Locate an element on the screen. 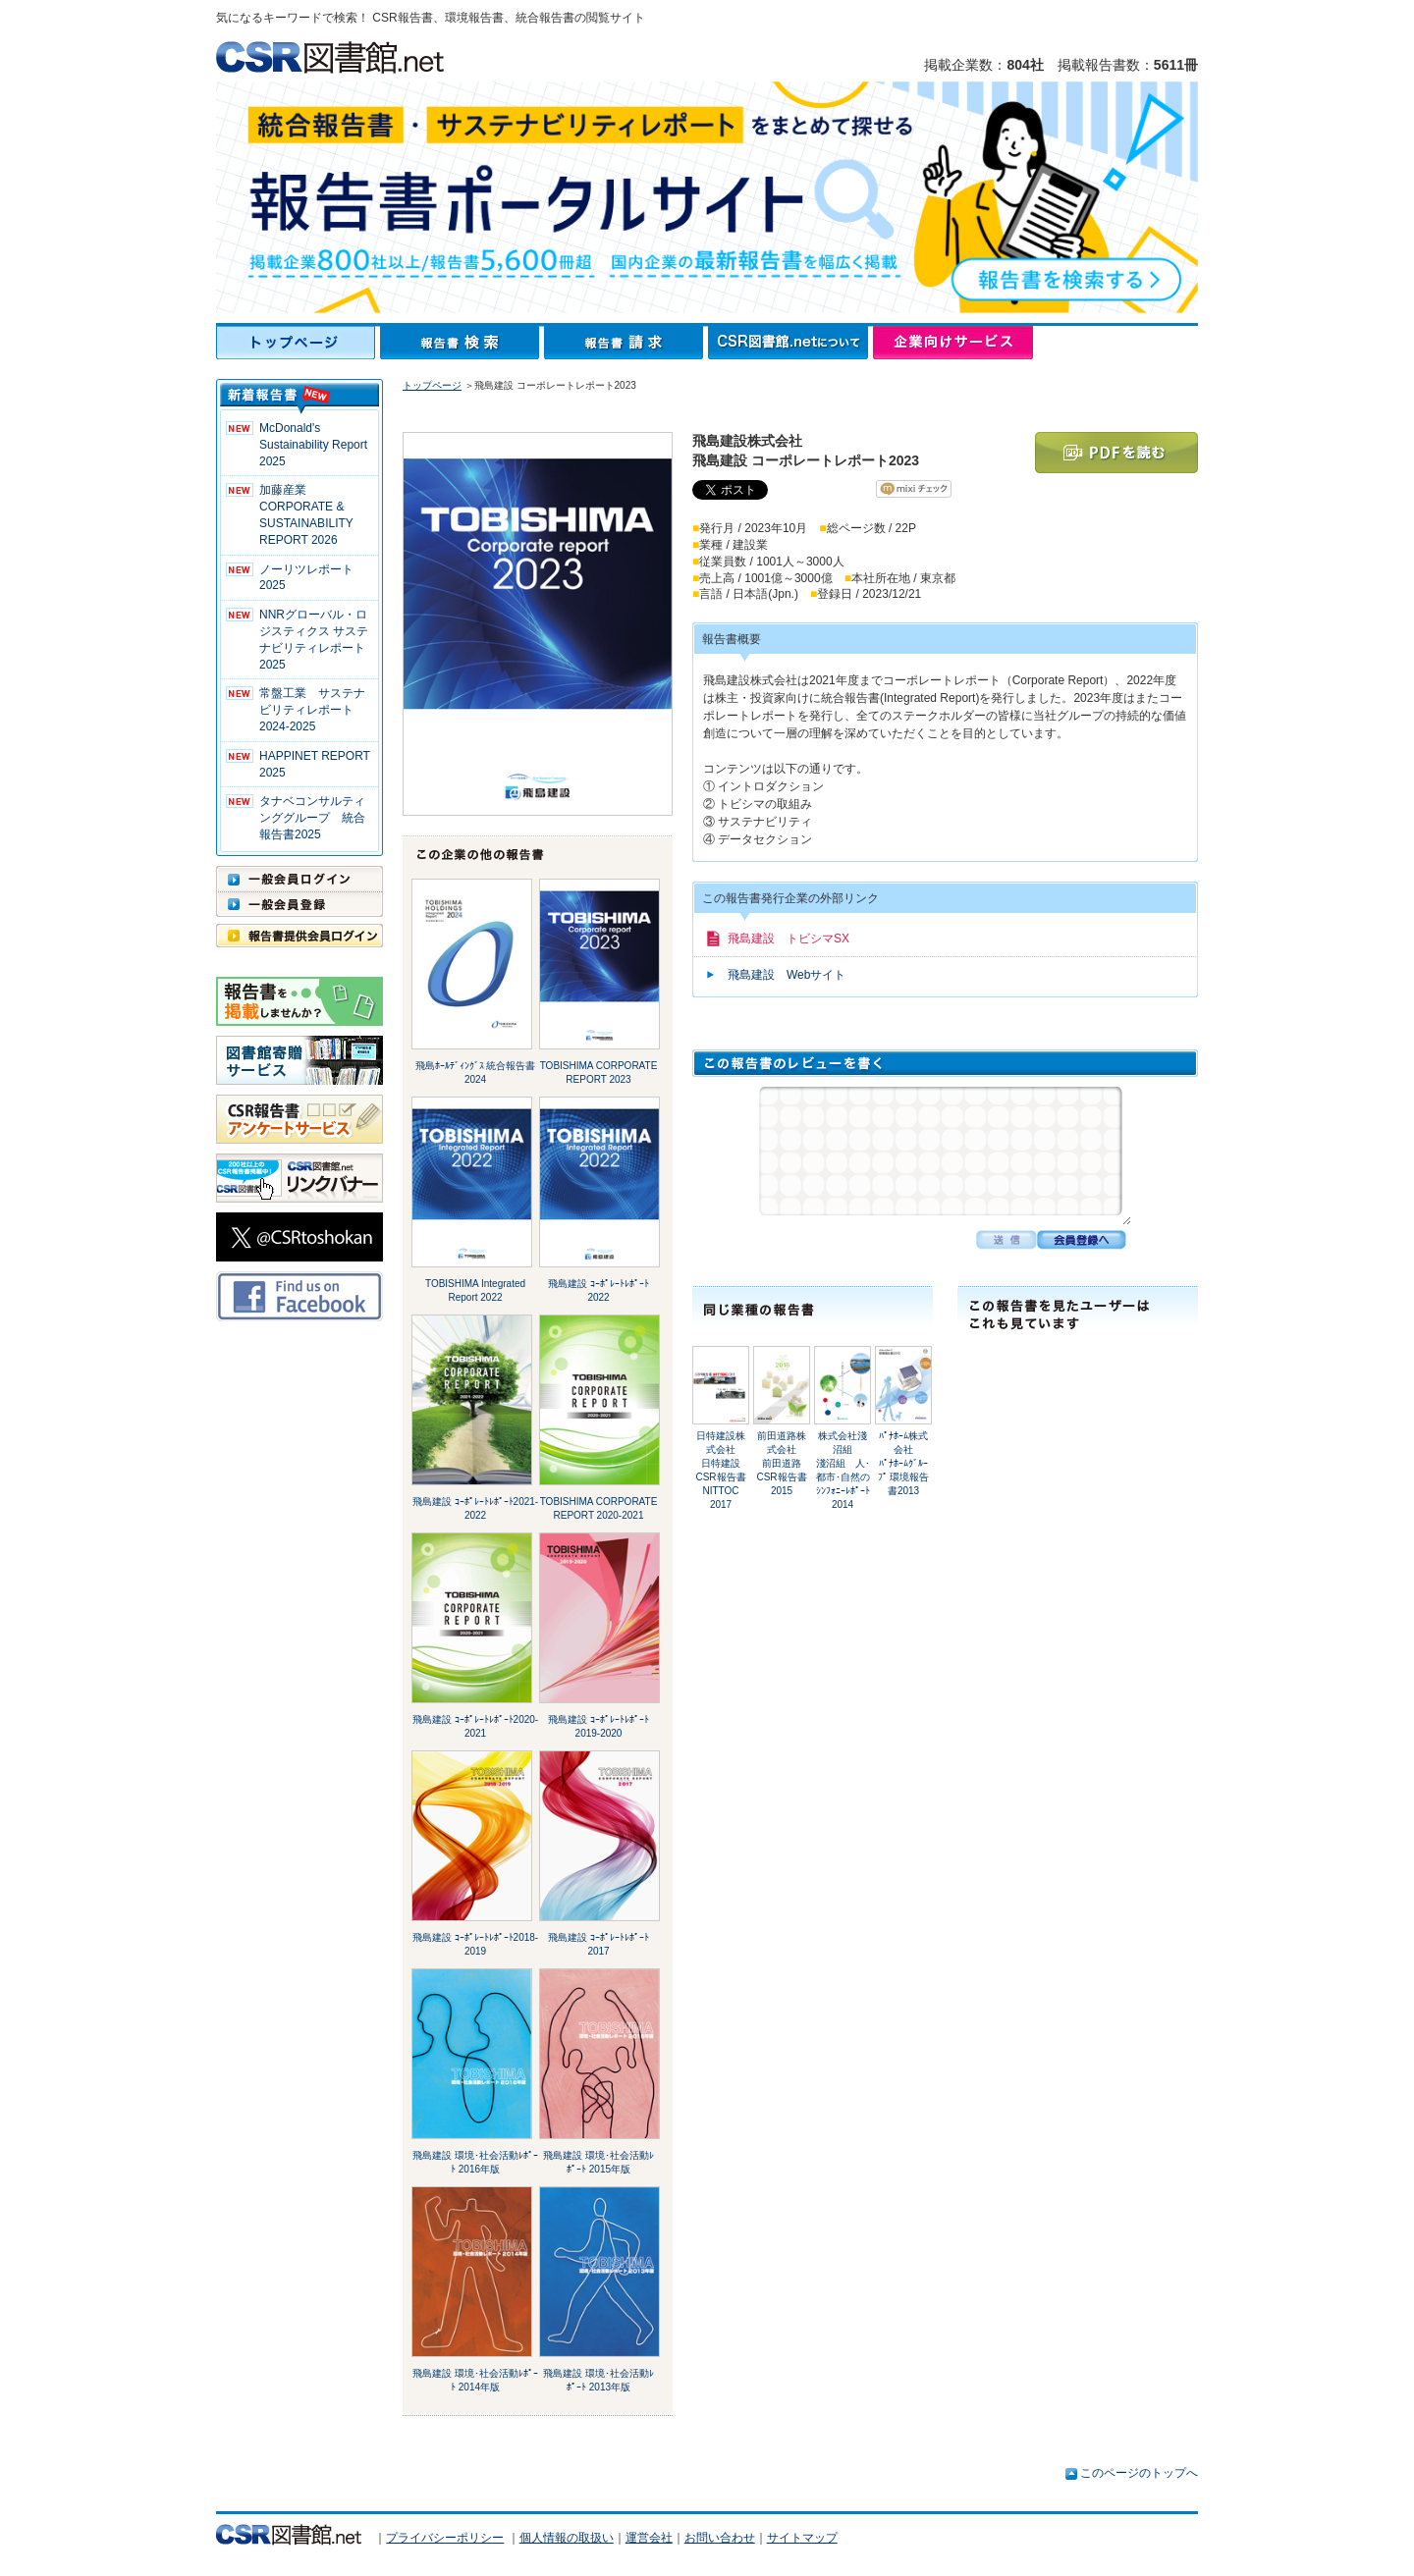  一般会員登録 is located at coordinates (299, 904).